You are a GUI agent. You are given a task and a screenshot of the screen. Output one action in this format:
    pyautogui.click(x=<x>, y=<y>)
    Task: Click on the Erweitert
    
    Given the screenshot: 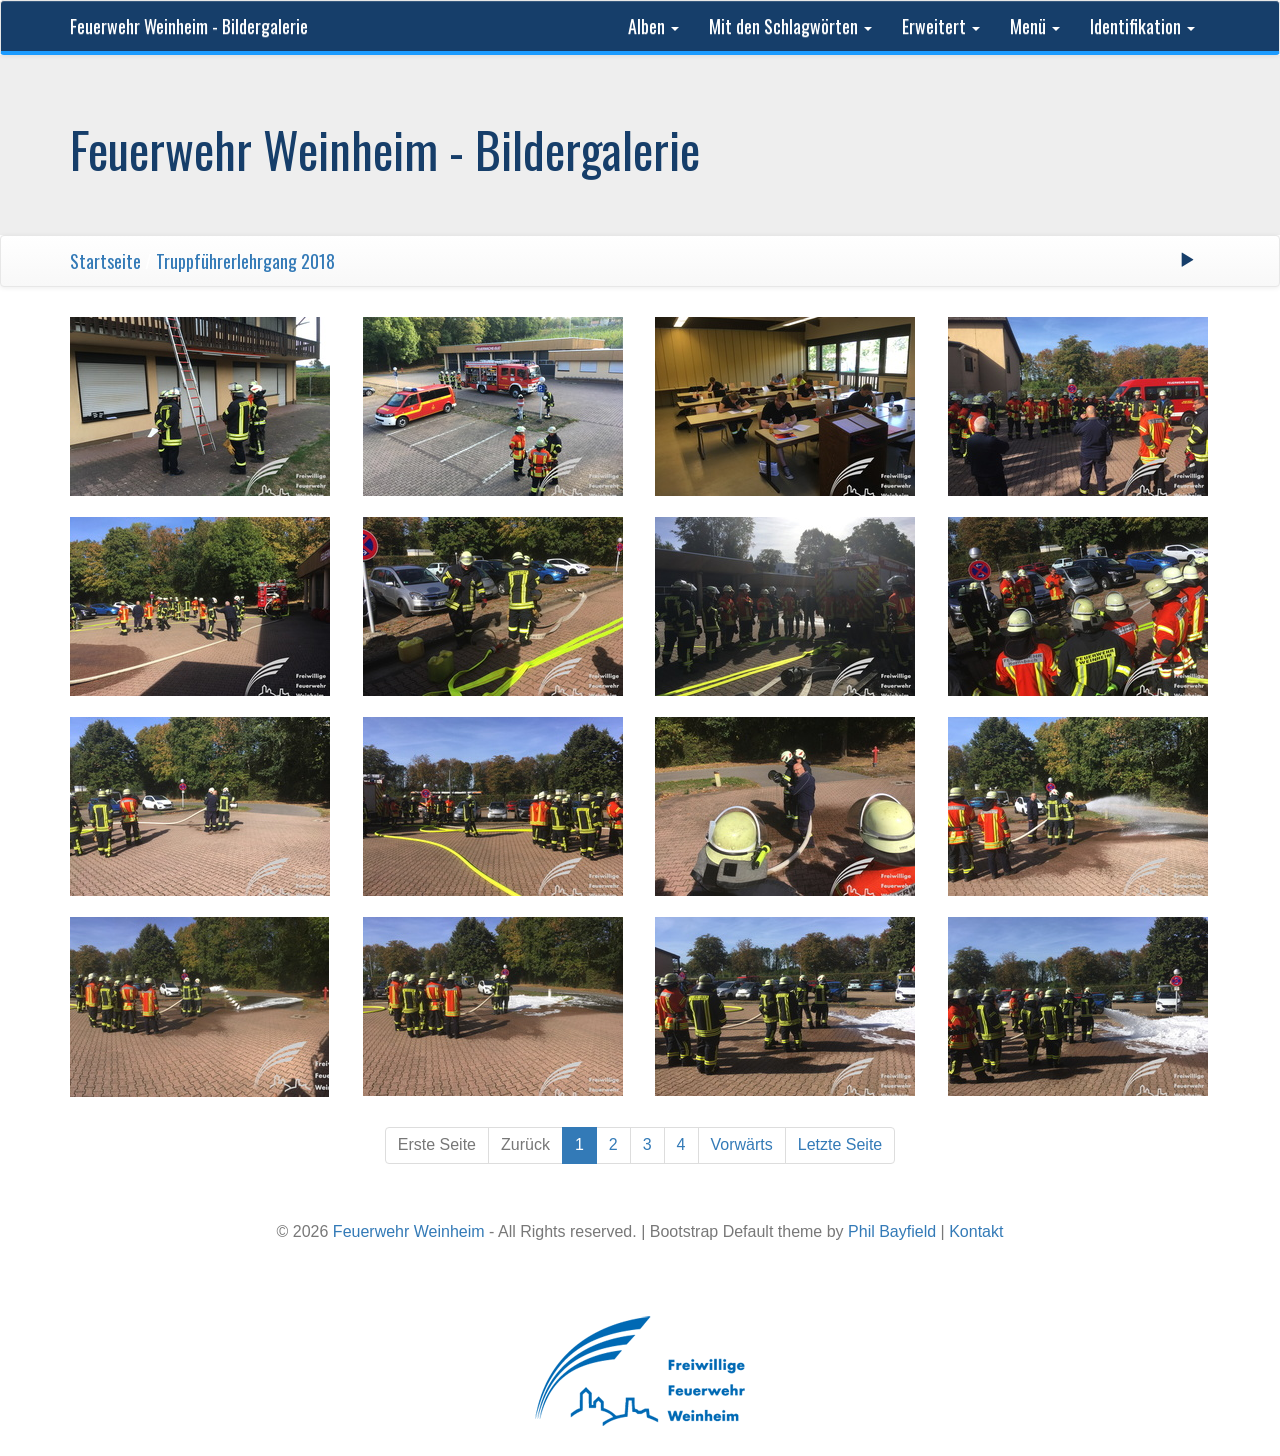 What is the action you would take?
    pyautogui.click(x=941, y=26)
    